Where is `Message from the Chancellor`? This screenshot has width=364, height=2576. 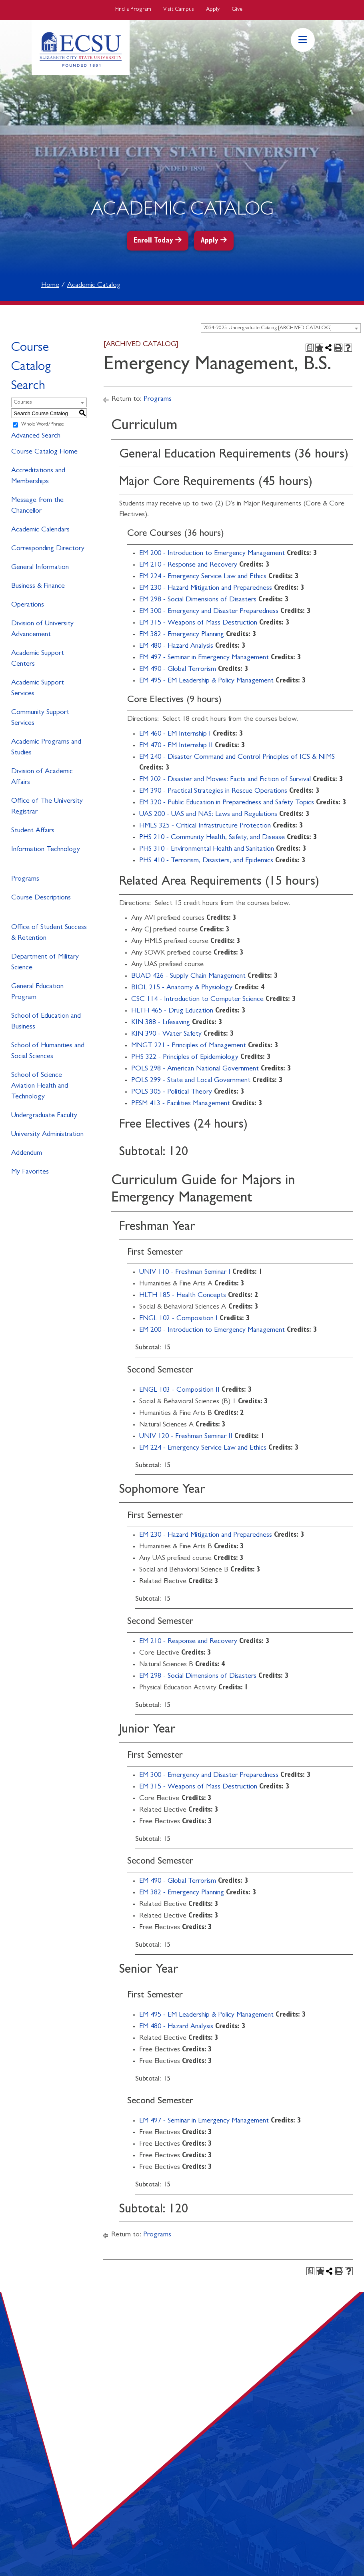 Message from the Chancellor is located at coordinates (37, 506).